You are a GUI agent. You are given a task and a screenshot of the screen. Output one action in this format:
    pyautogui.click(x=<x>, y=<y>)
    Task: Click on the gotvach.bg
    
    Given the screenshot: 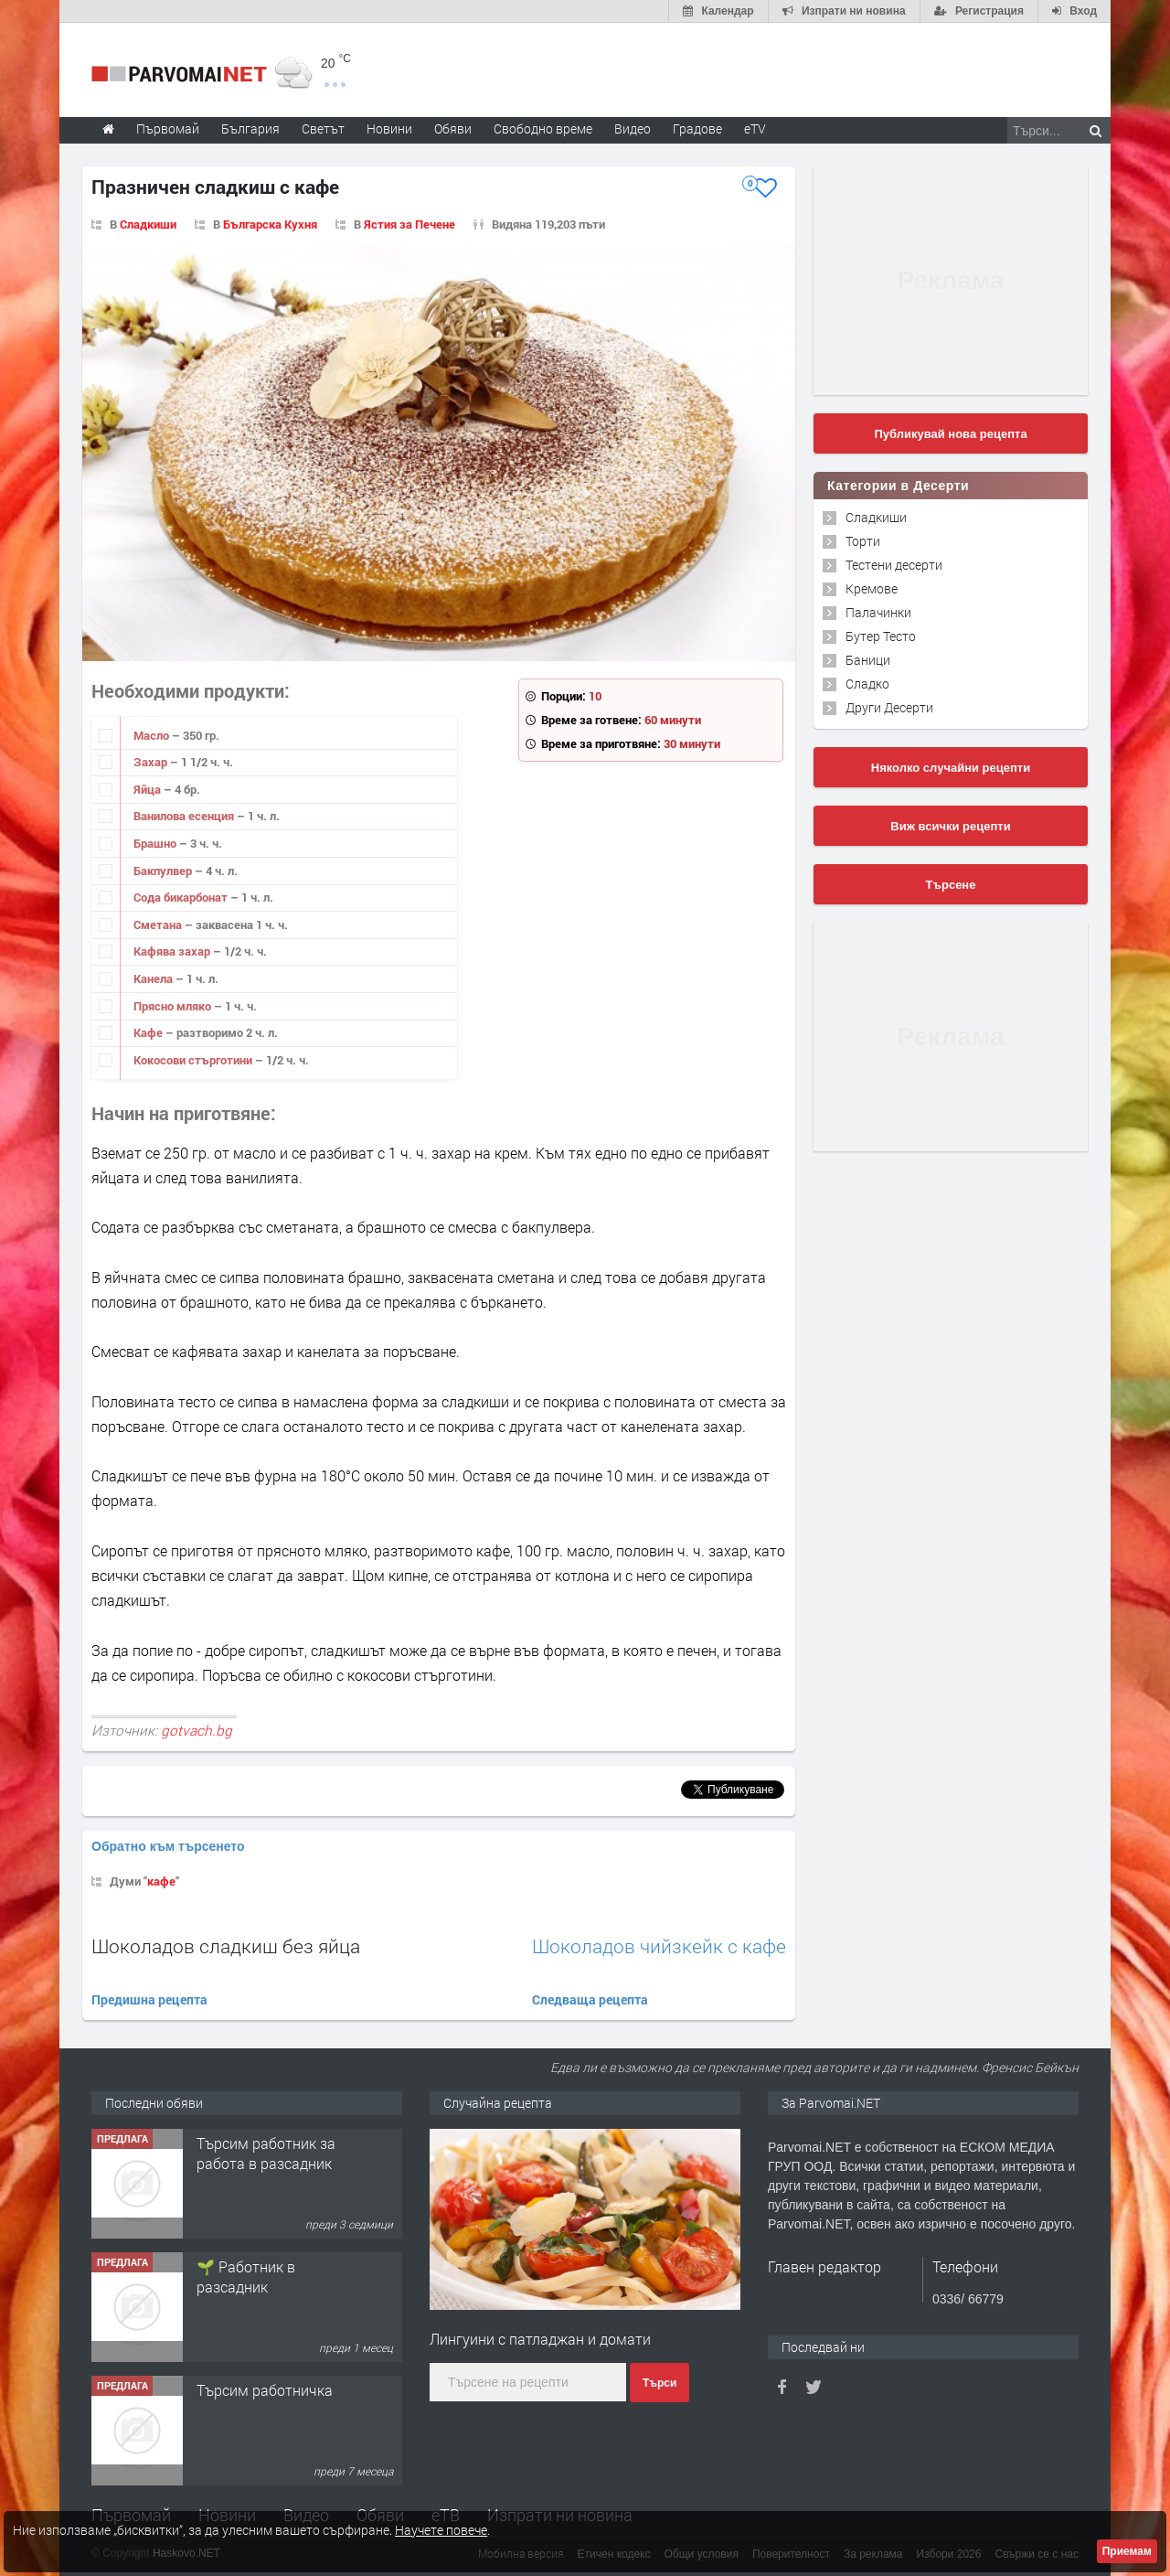 What is the action you would take?
    pyautogui.click(x=196, y=1730)
    